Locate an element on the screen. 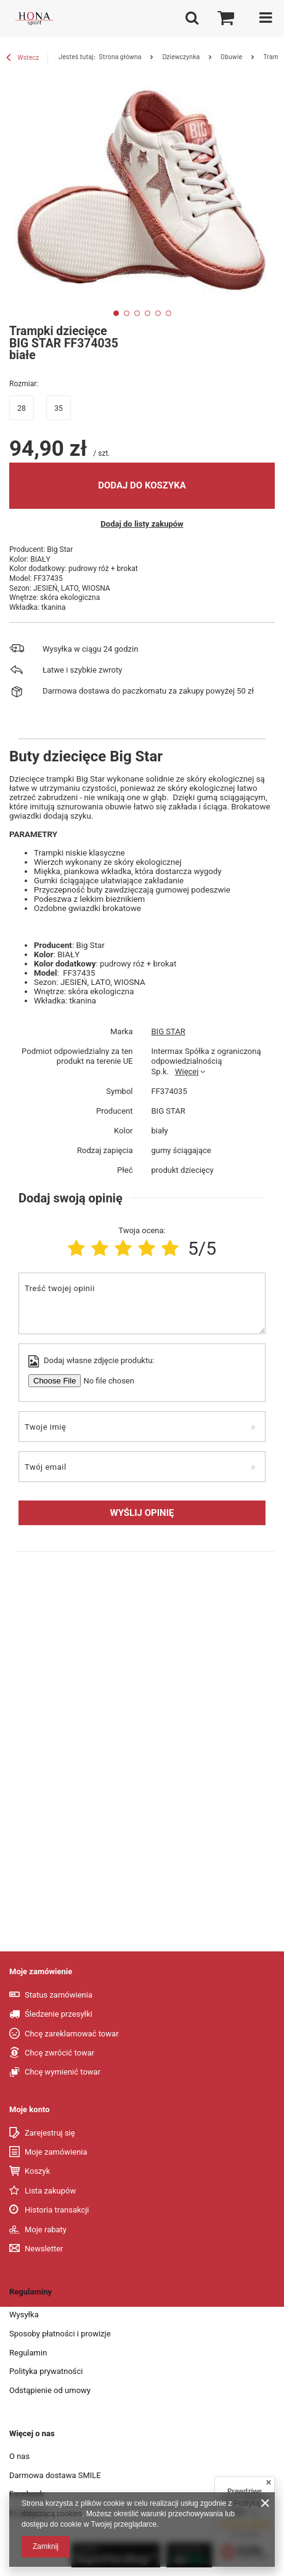 This screenshot has height=2576, width=284. Zarejestruj się is located at coordinates (50, 2132).